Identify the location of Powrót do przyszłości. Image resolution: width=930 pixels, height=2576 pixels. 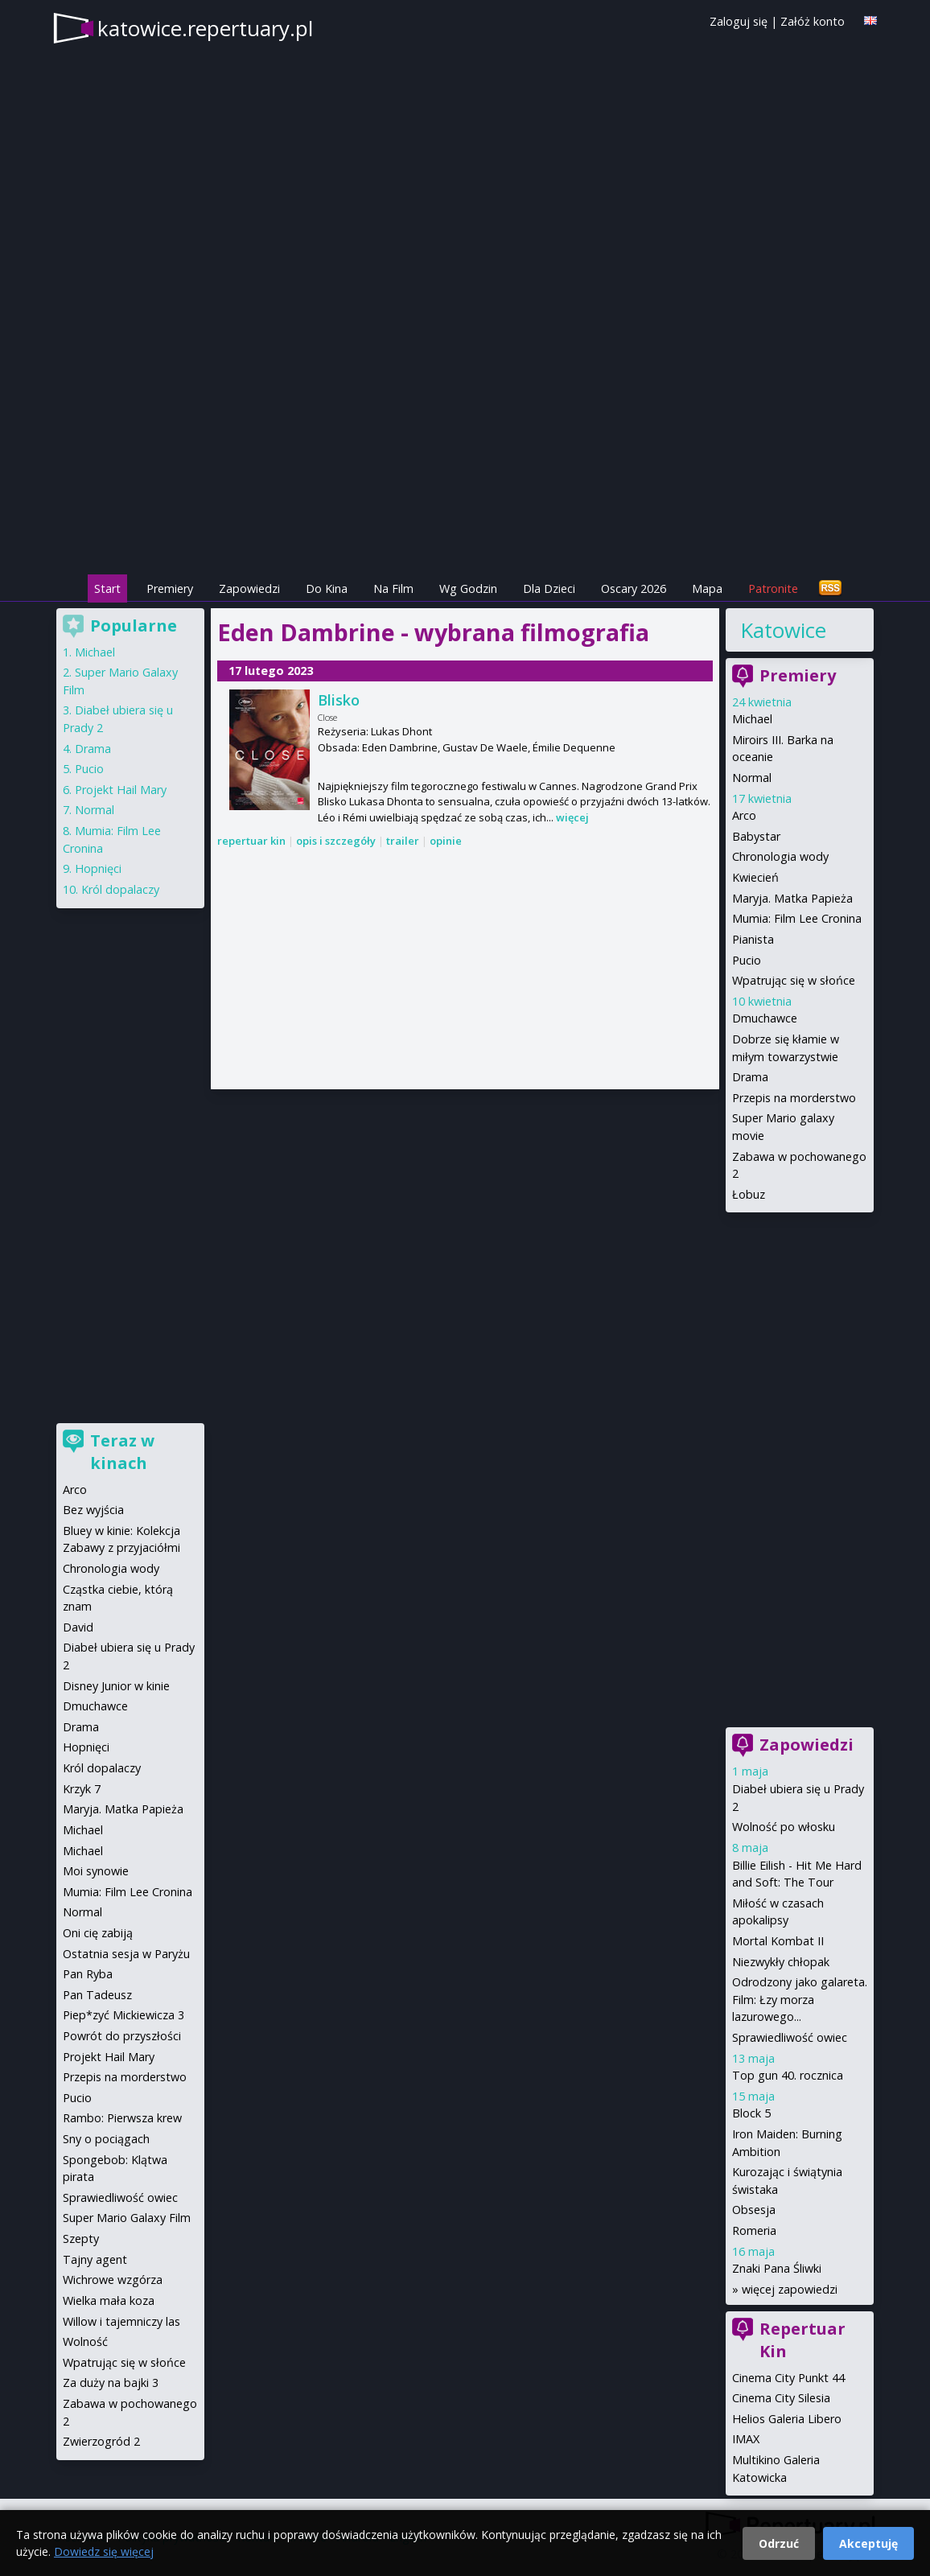
(122, 2035).